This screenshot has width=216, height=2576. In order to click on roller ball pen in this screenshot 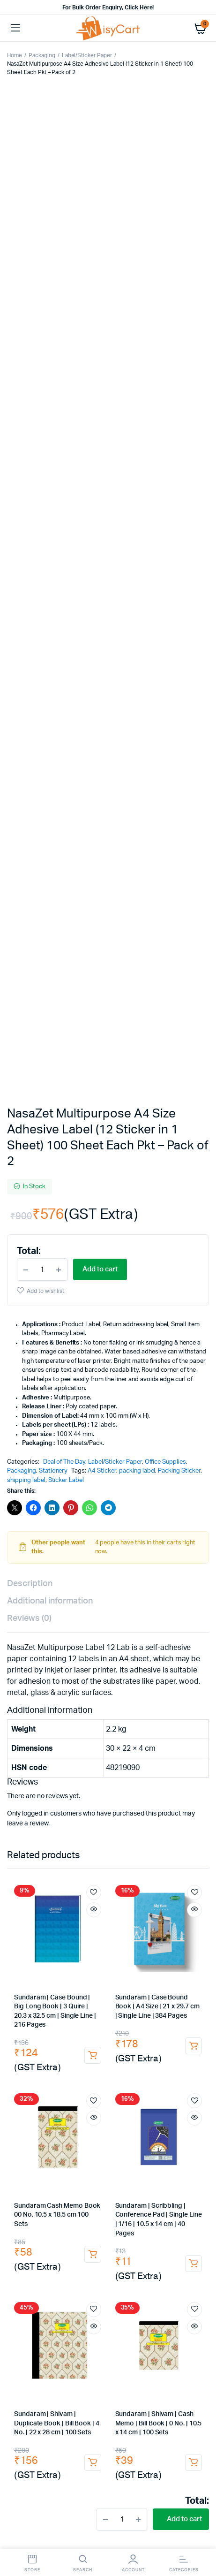, I will do `click(145, 1776)`.